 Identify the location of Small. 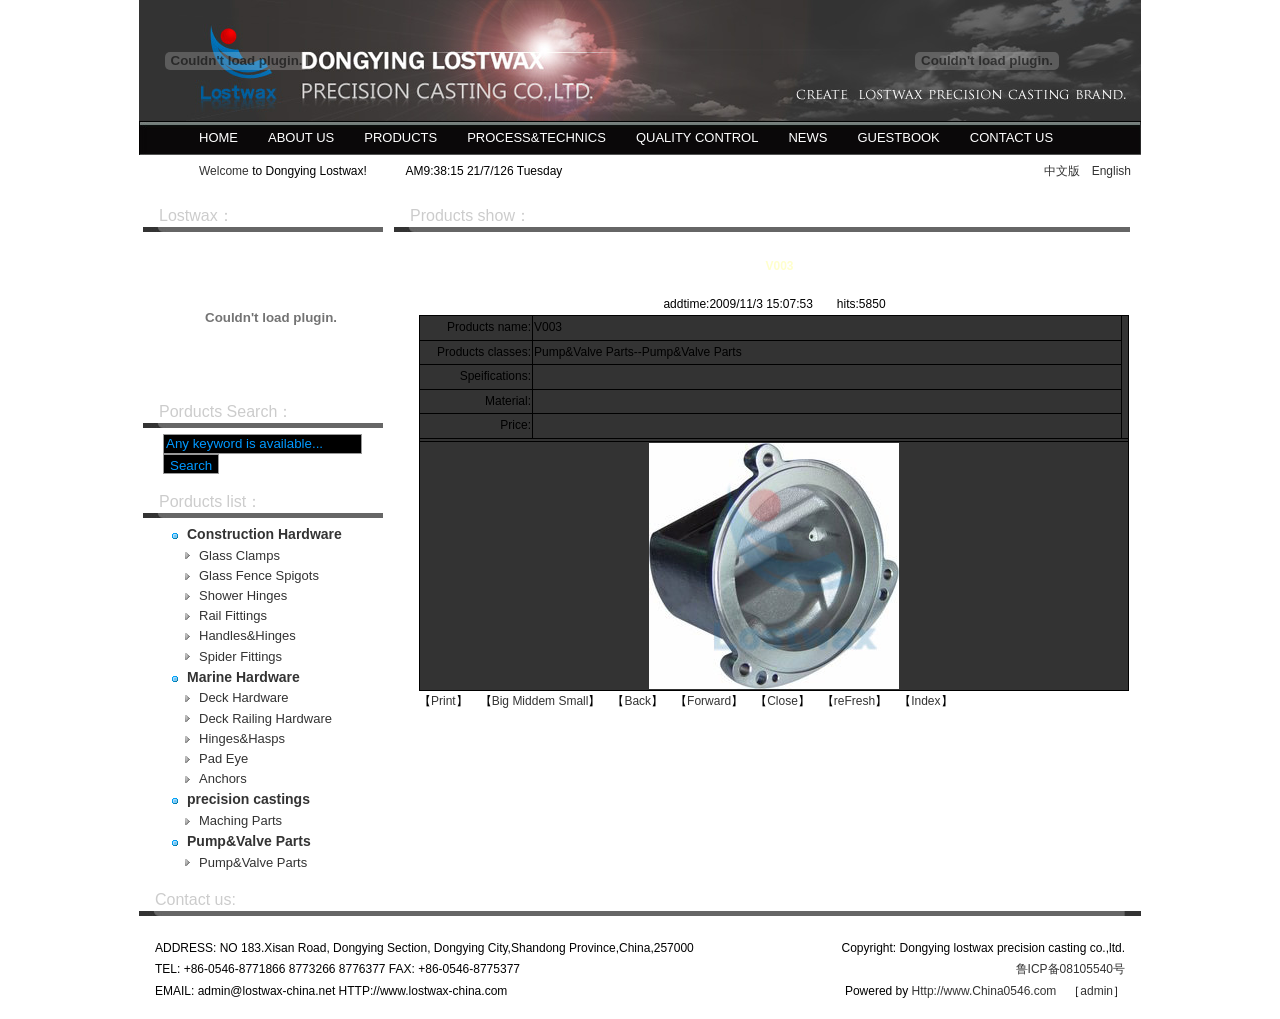
(573, 701).